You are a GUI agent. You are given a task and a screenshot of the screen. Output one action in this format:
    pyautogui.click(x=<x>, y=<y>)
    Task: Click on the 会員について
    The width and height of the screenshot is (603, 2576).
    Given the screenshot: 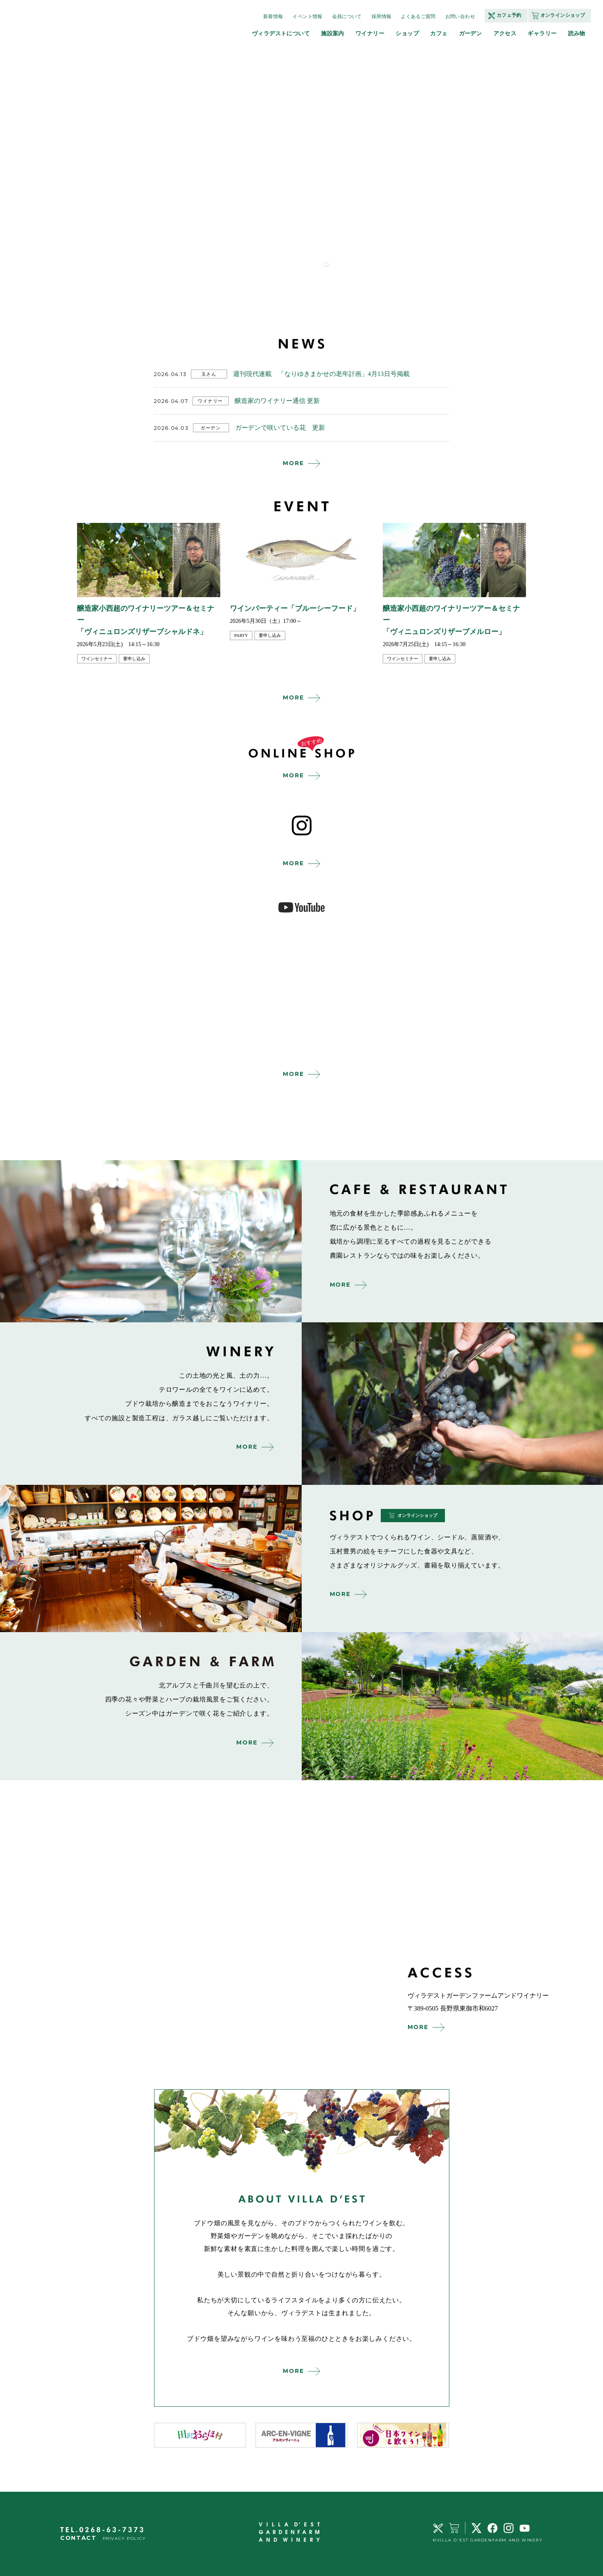 What is the action you would take?
    pyautogui.click(x=347, y=16)
    